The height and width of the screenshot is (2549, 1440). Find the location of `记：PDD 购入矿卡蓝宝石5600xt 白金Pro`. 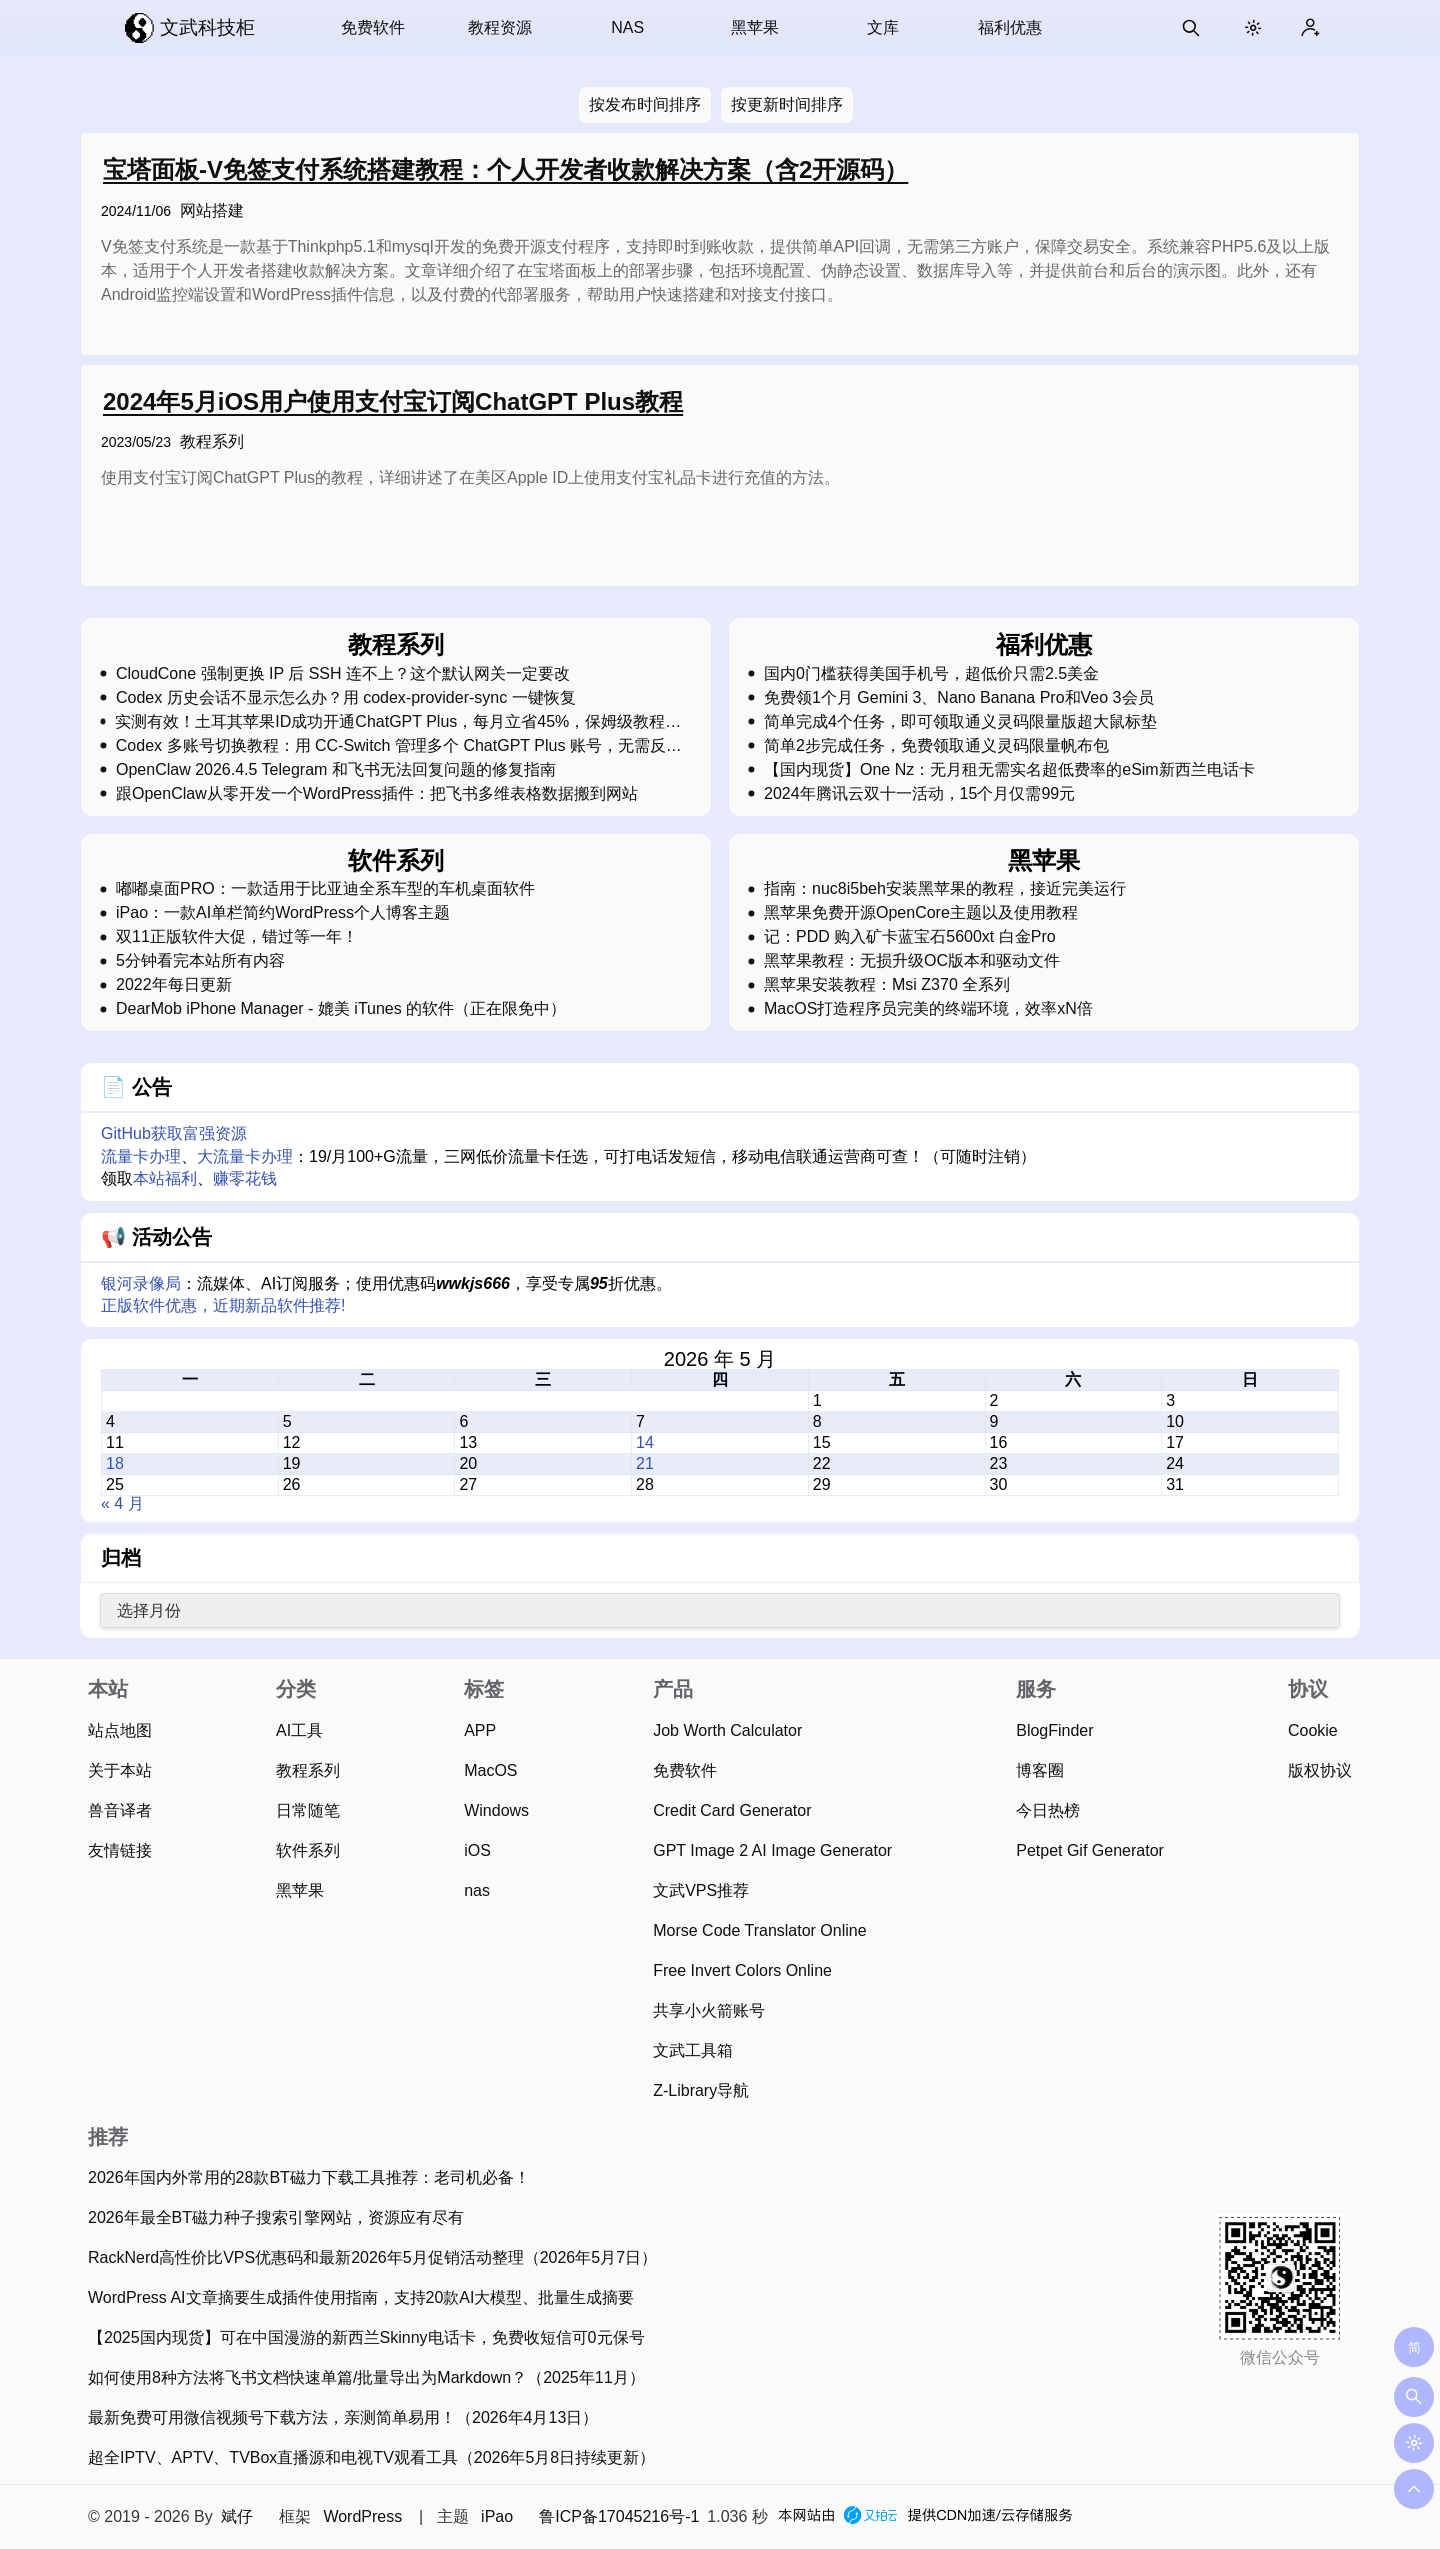

记：PDD 购入矿卡蓝宝石5600xt 白金Pro is located at coordinates (910, 937).